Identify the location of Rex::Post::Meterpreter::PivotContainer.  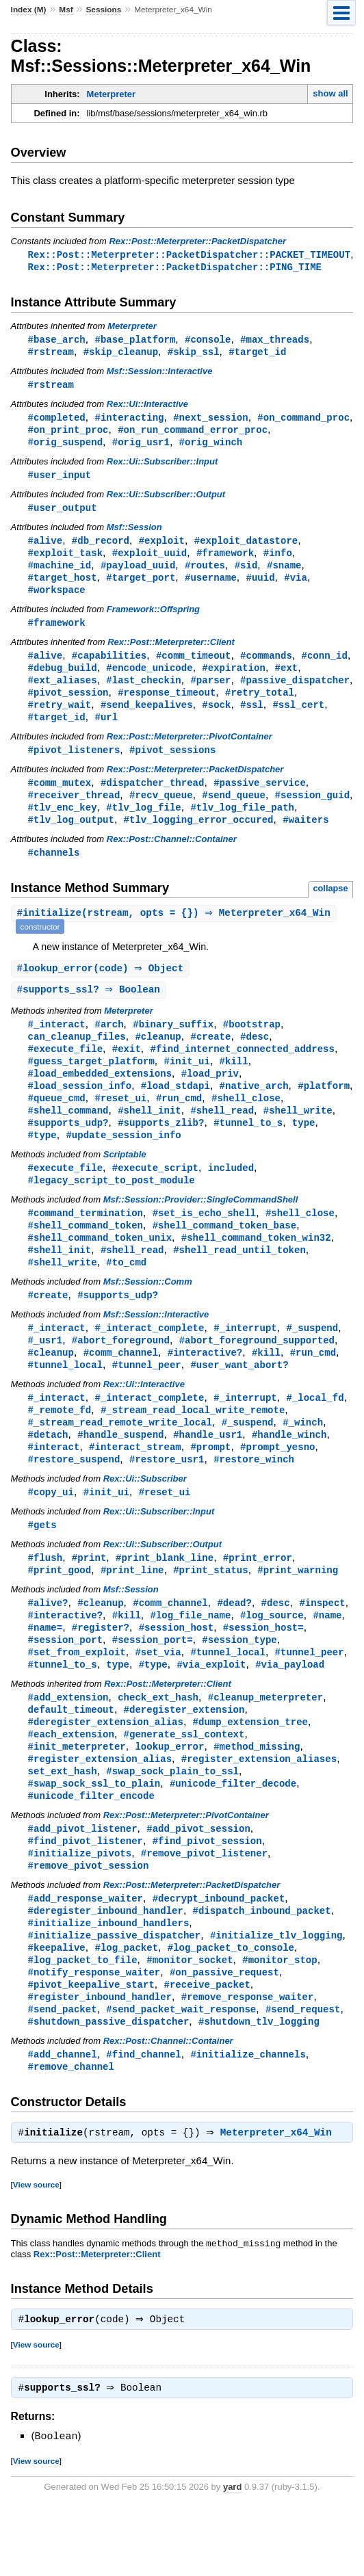
(189, 751).